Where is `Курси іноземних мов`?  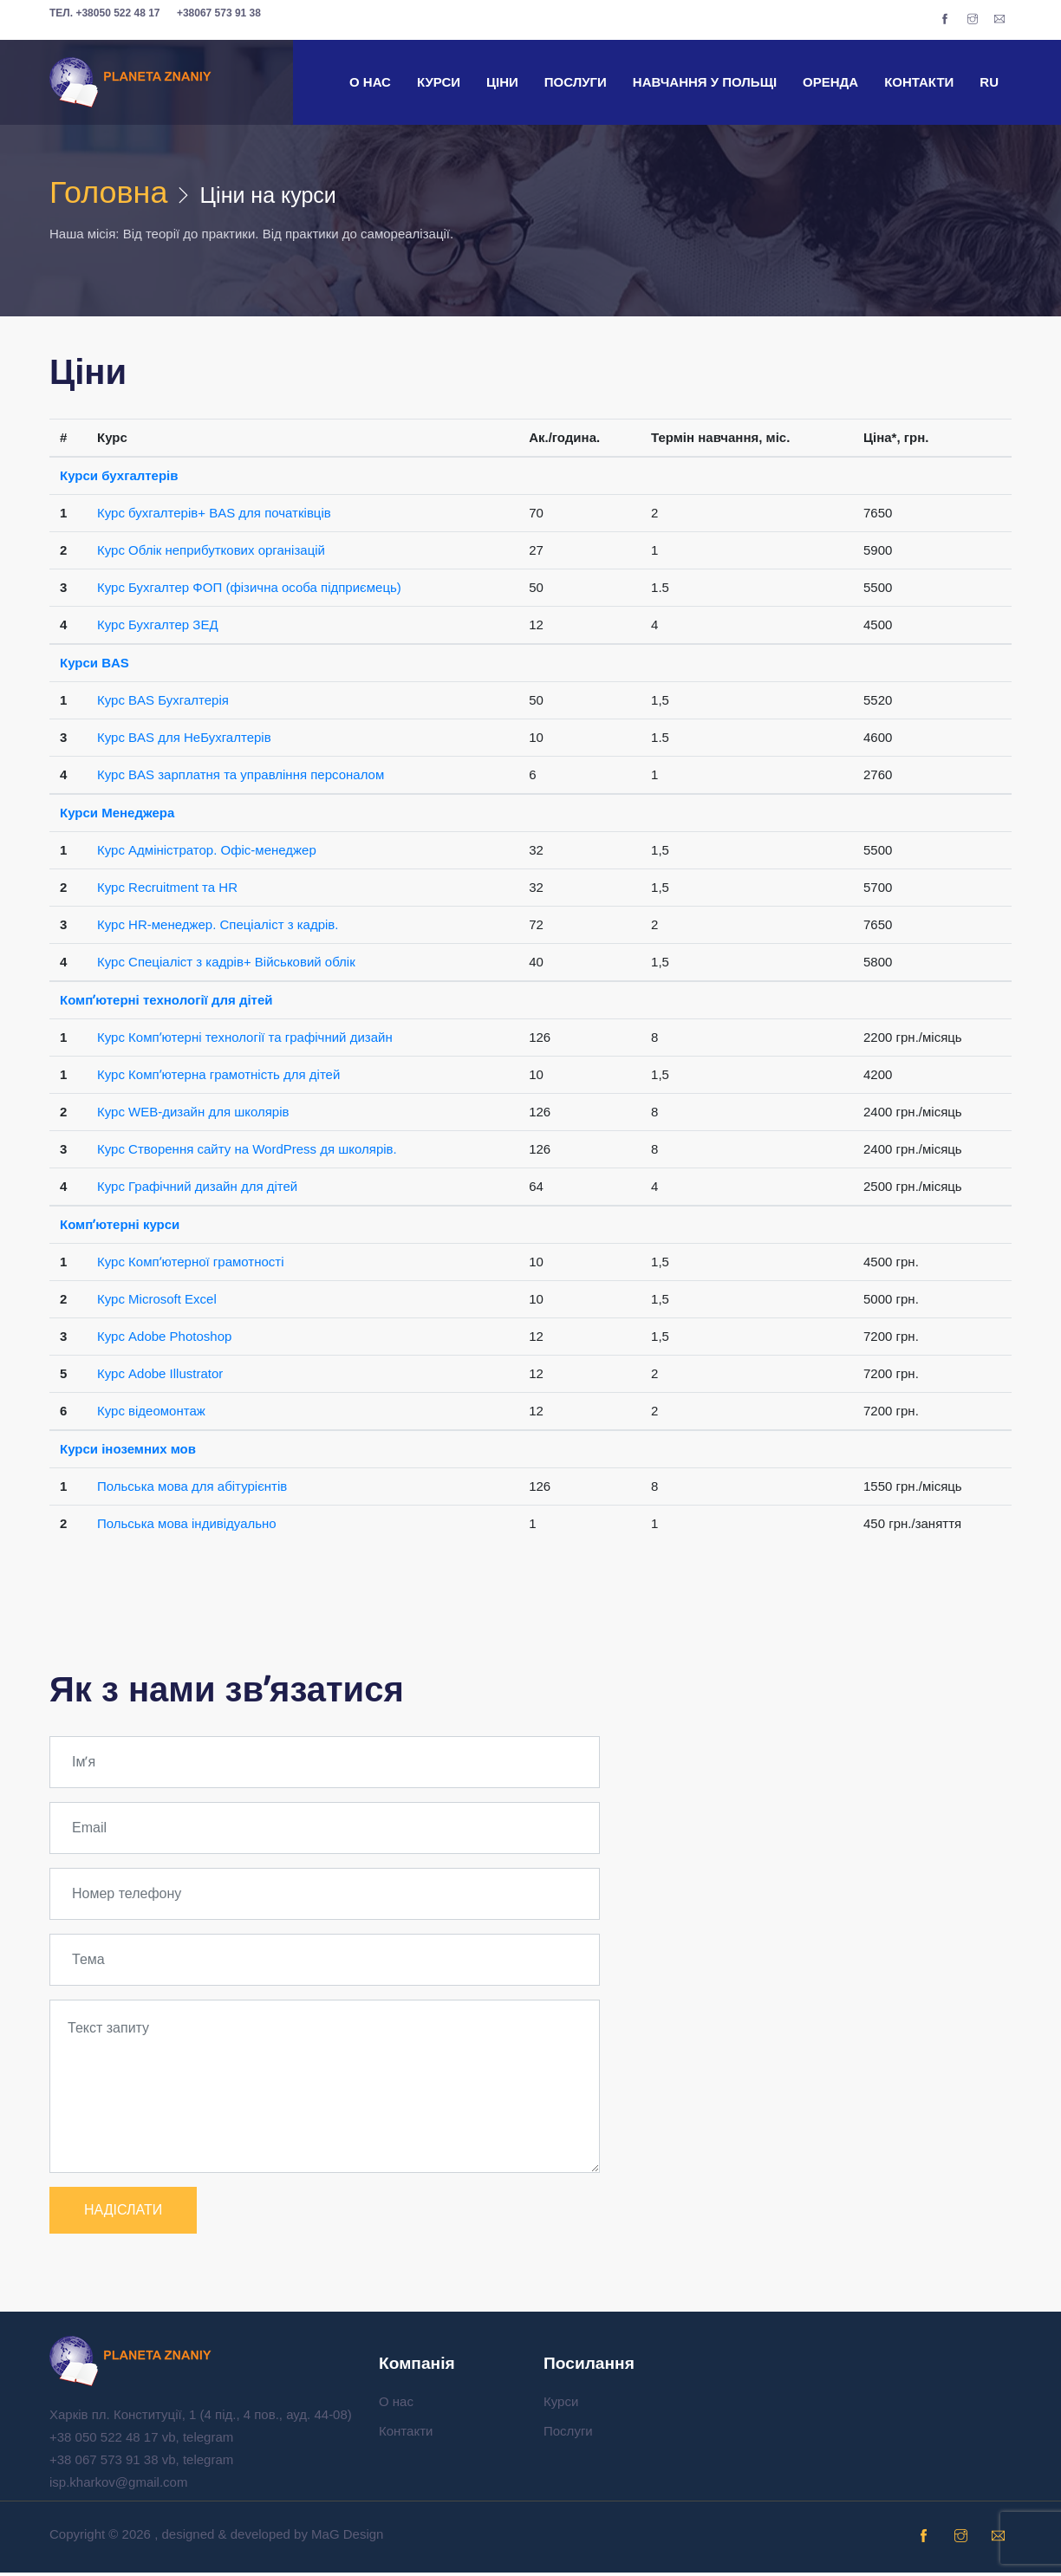
Курси іноземних мов is located at coordinates (128, 1452).